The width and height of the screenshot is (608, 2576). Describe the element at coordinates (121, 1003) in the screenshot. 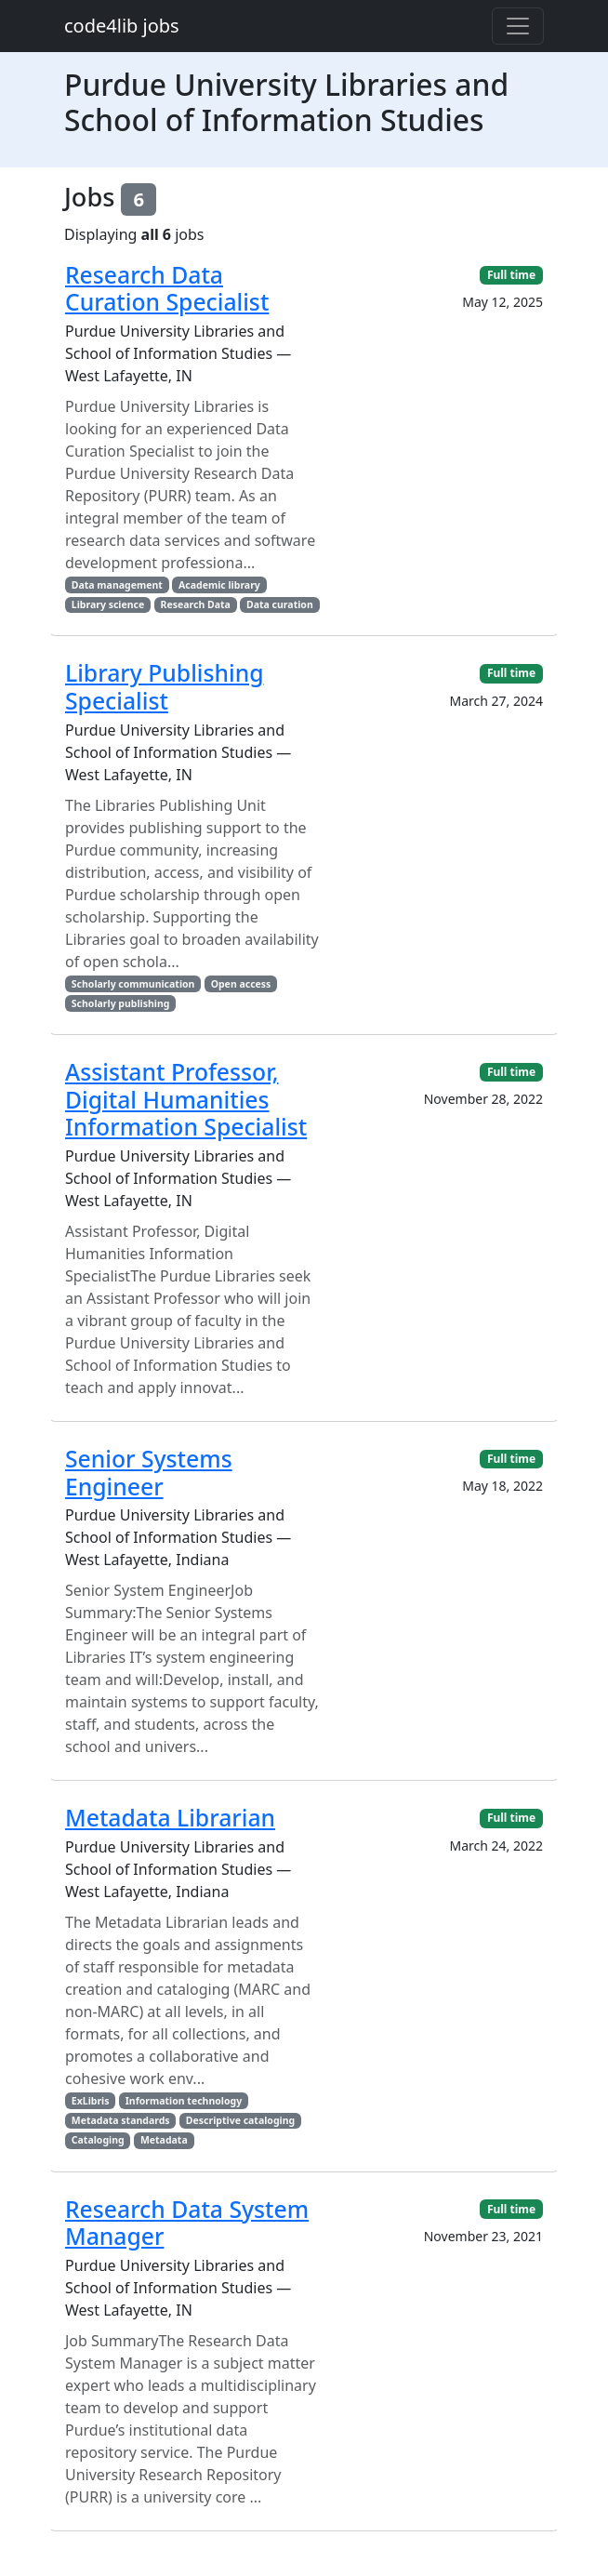

I see `Scholarly publishing` at that location.